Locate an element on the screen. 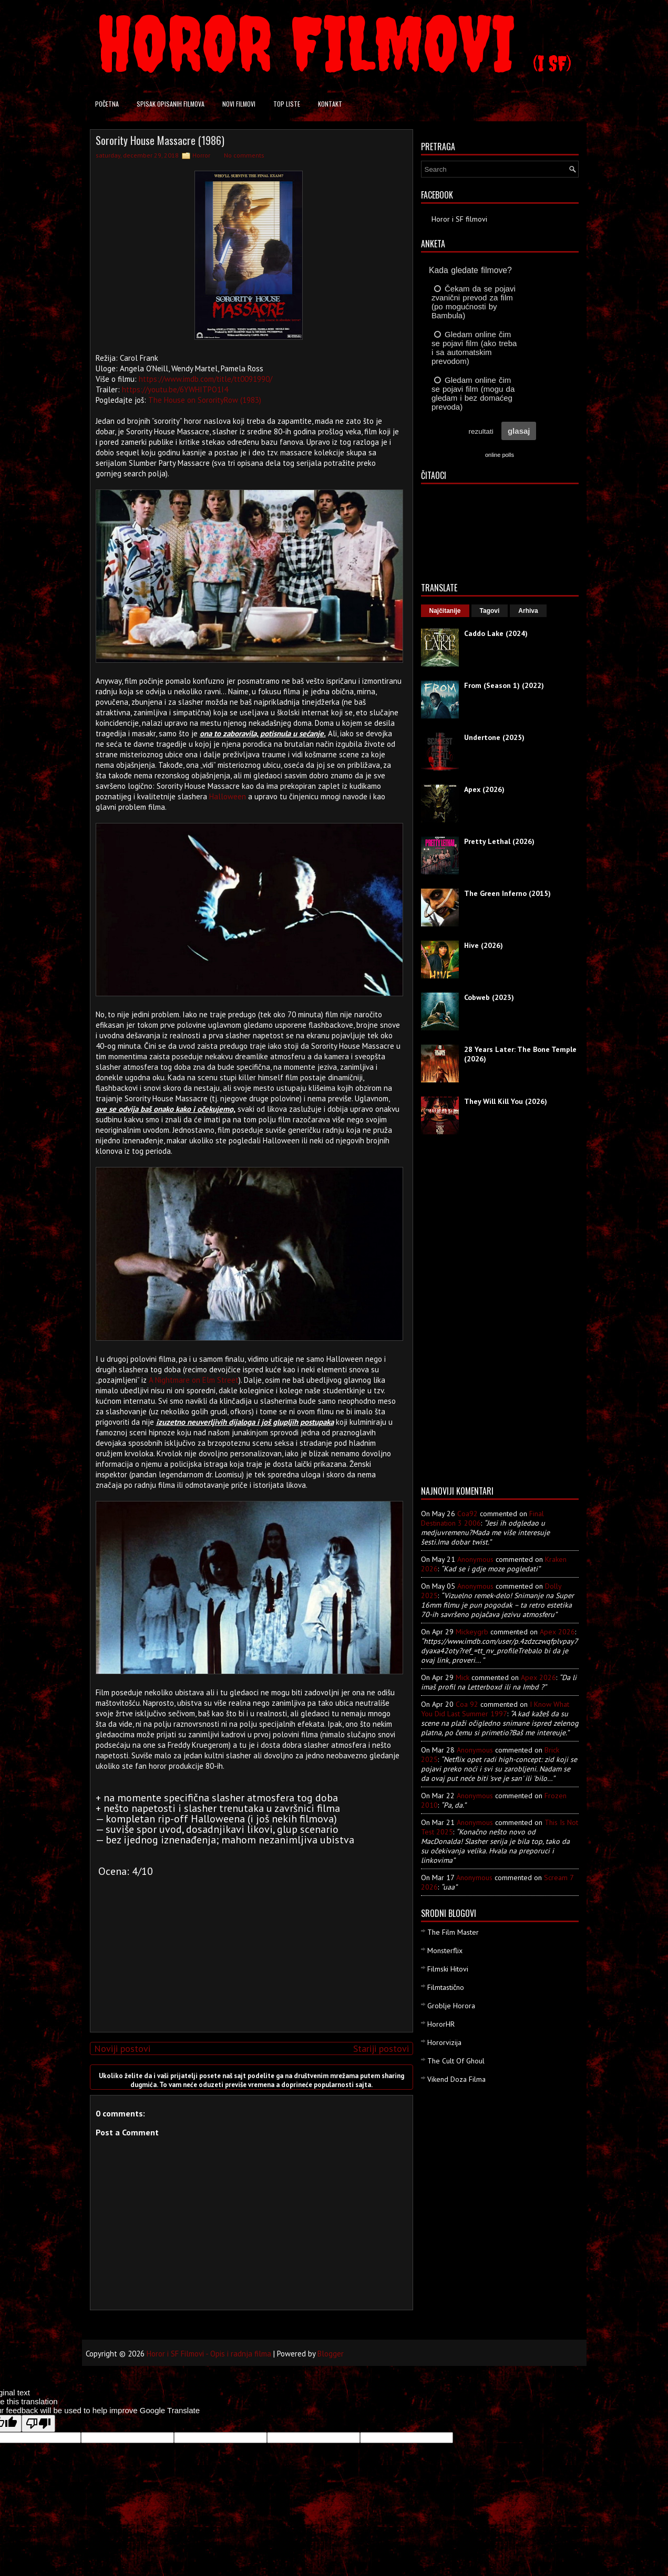  Filmtastično is located at coordinates (445, 1987).